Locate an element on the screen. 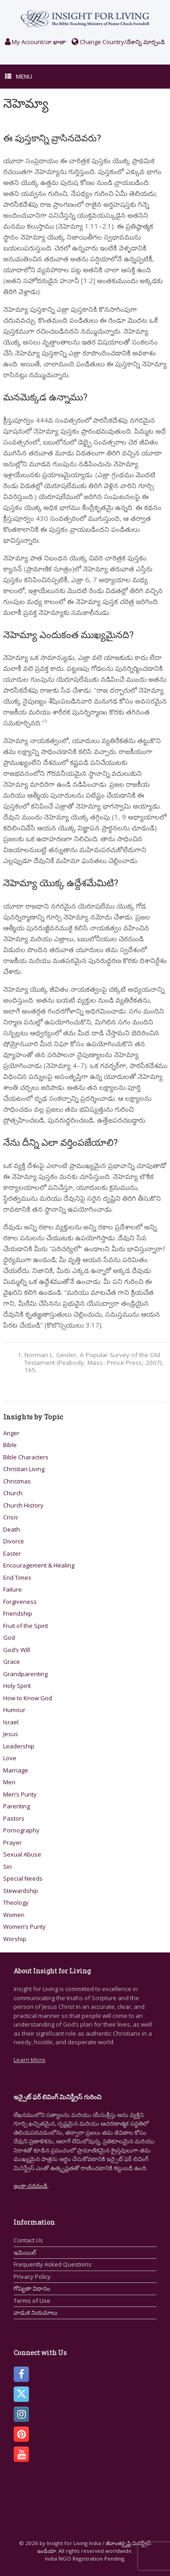 The image size is (170, 2576). God’s Will is located at coordinates (16, 1650).